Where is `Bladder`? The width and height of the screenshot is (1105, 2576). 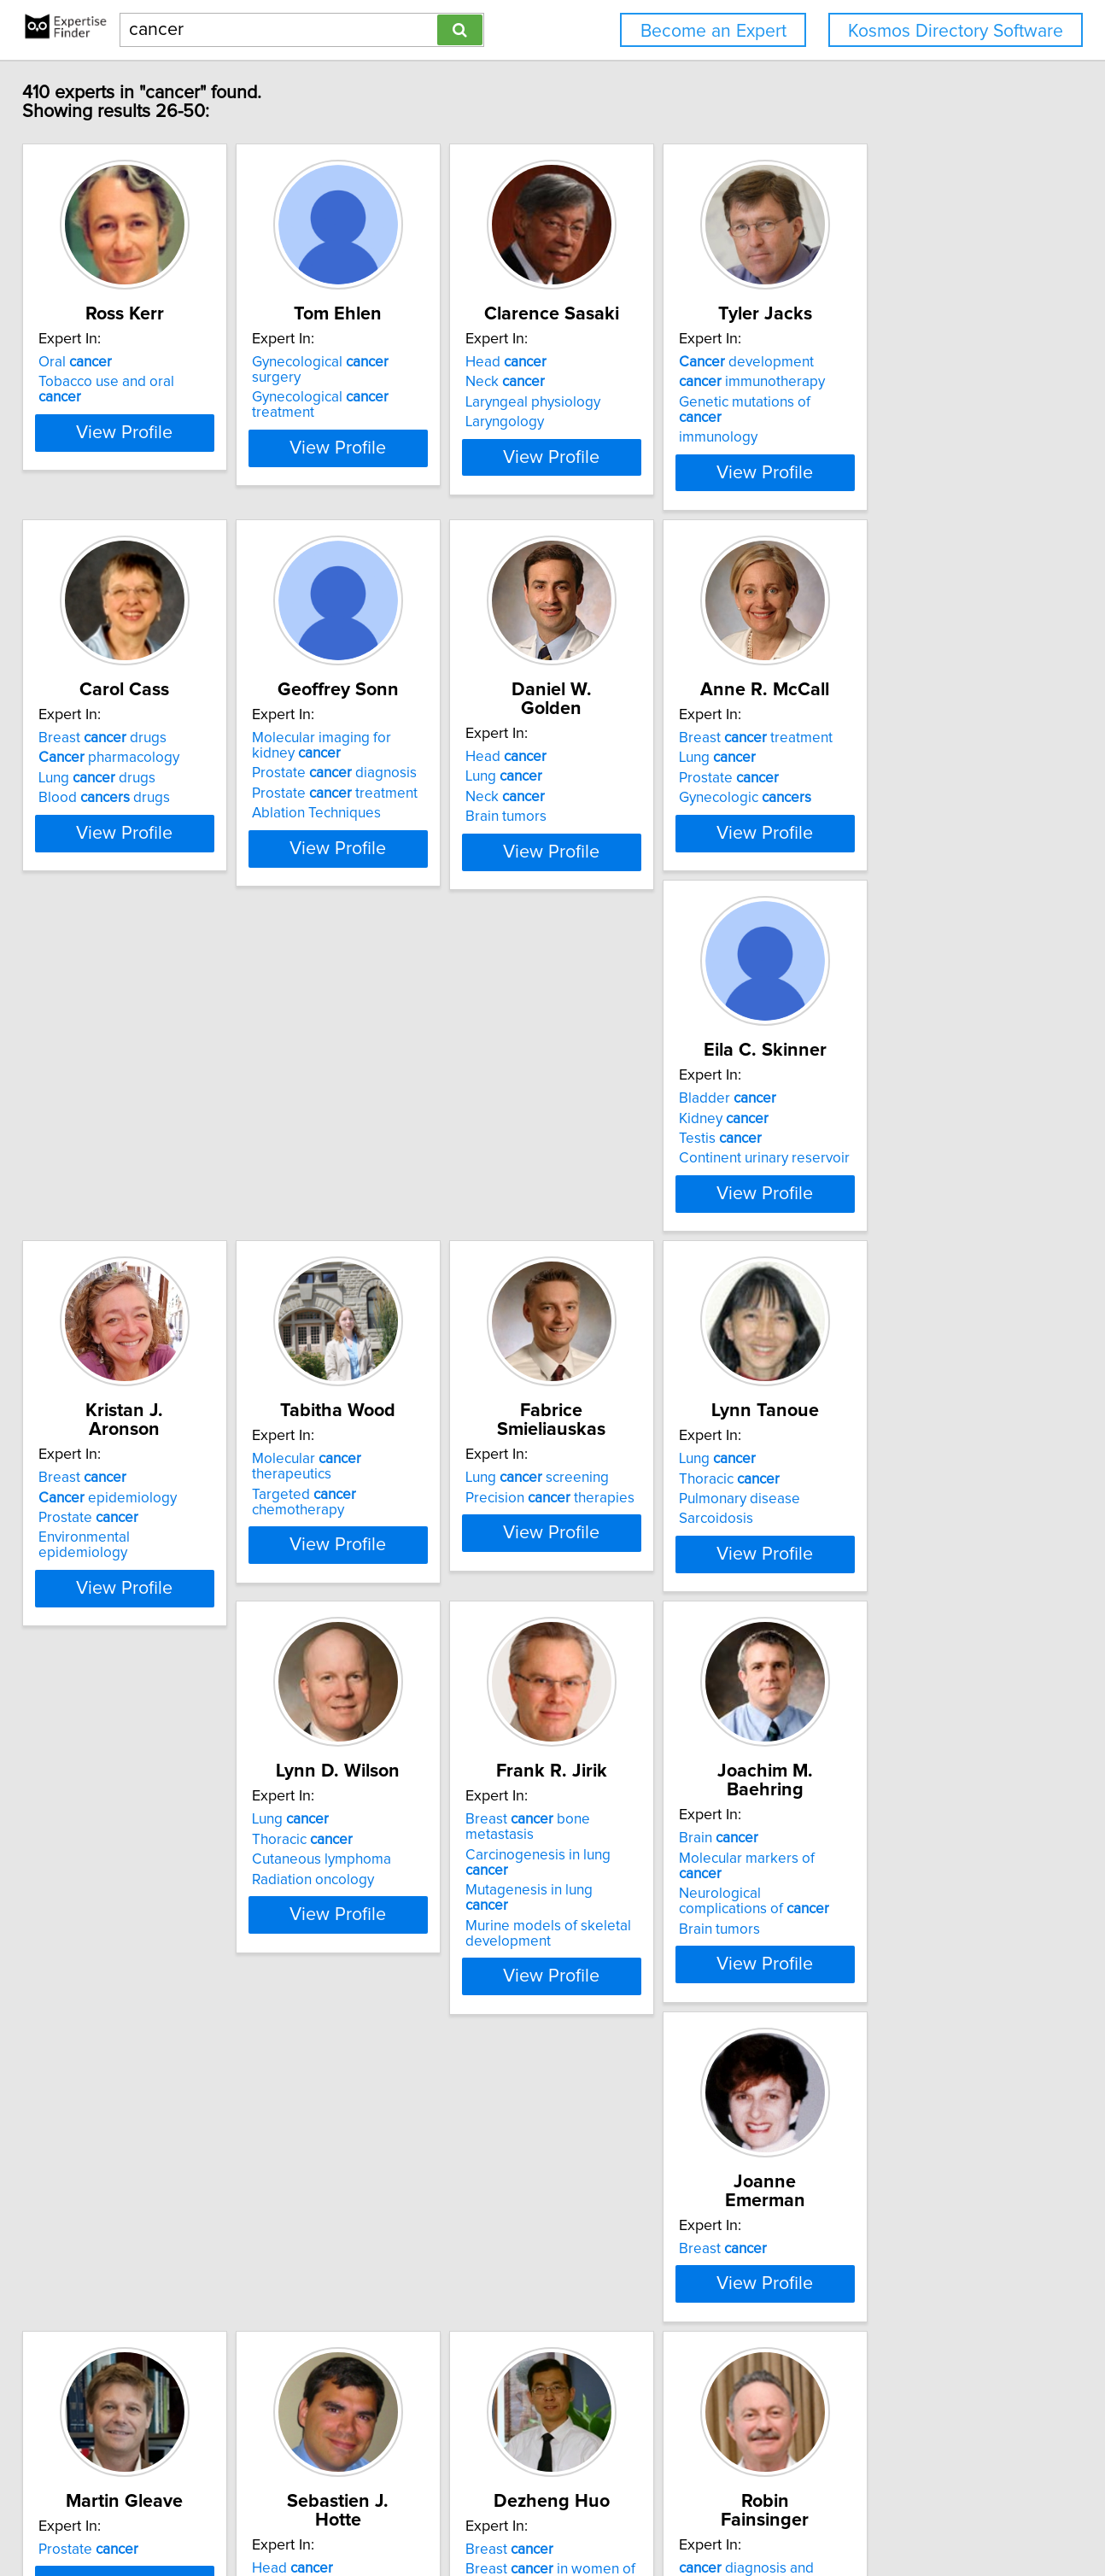
Bladder is located at coordinates (105, 1113).